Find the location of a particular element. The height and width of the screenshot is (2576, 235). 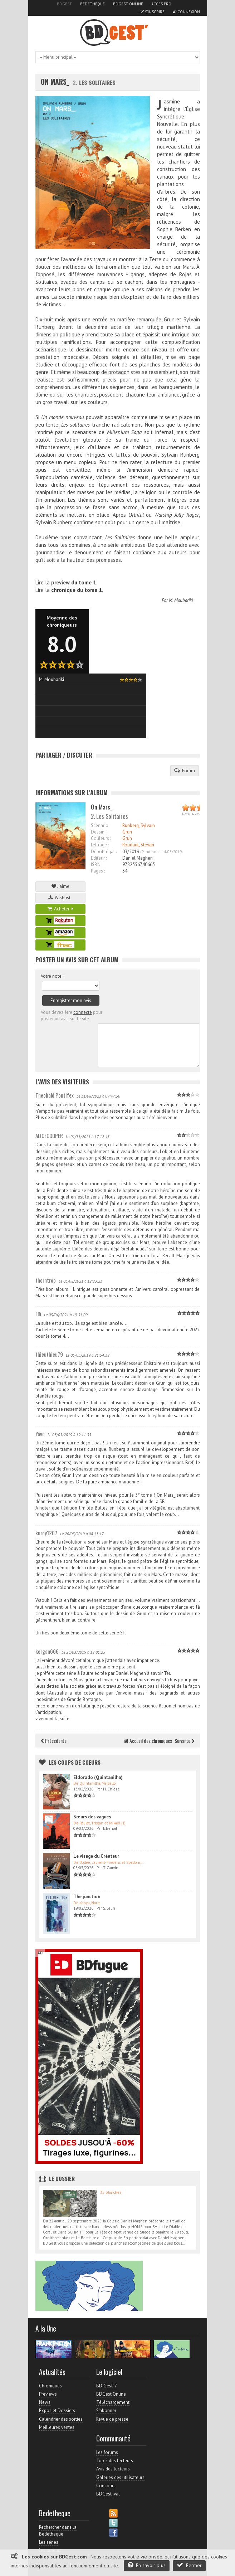

kurdy1207 is located at coordinates (46, 1533).